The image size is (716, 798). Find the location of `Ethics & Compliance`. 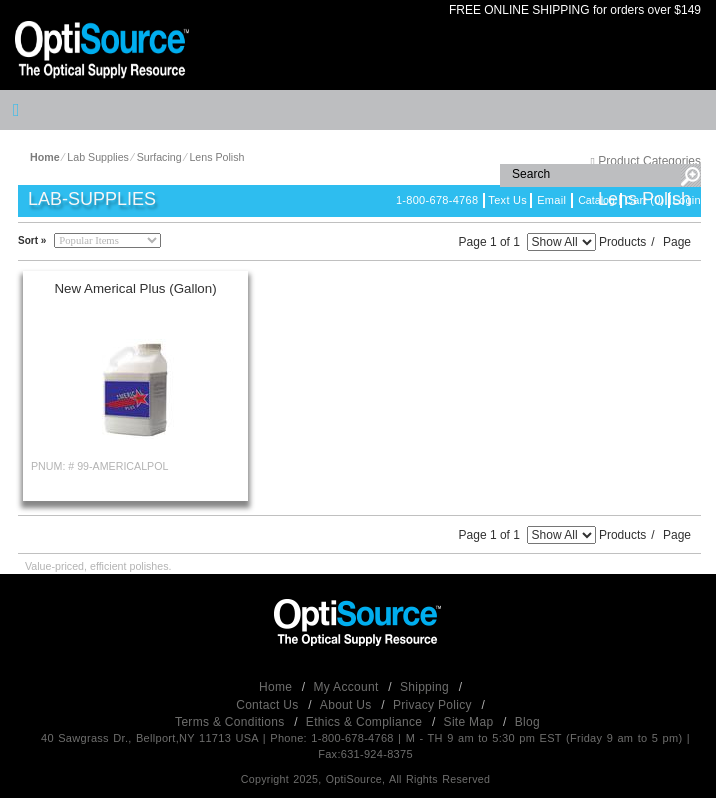

Ethics & Compliance is located at coordinates (366, 722).